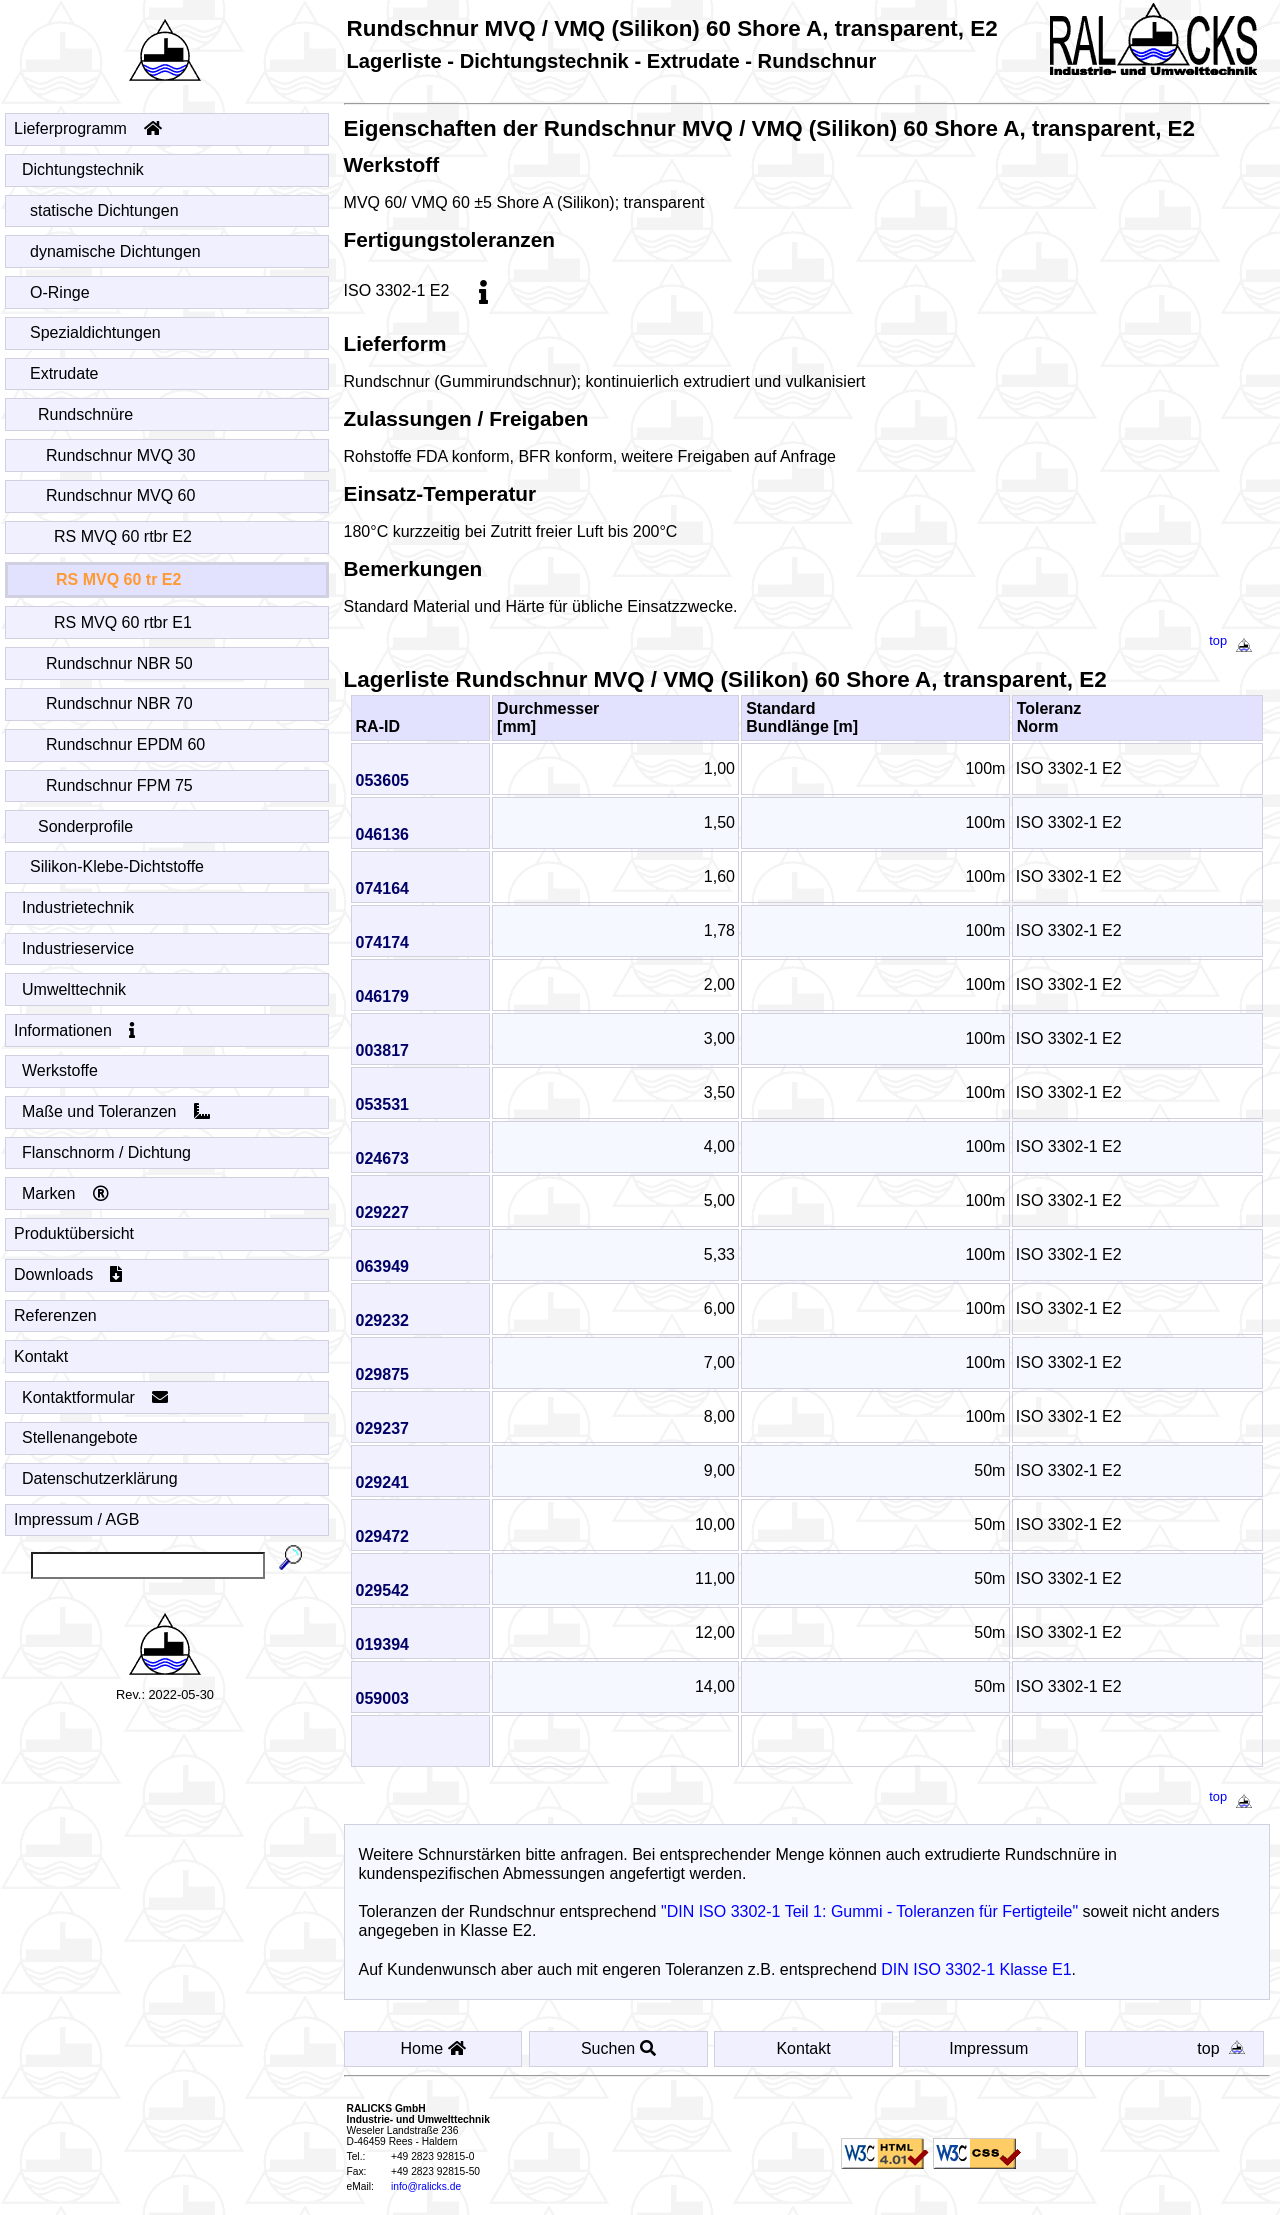 The height and width of the screenshot is (2215, 1280). What do you see at coordinates (66, 1193) in the screenshot?
I see `Marken` at bounding box center [66, 1193].